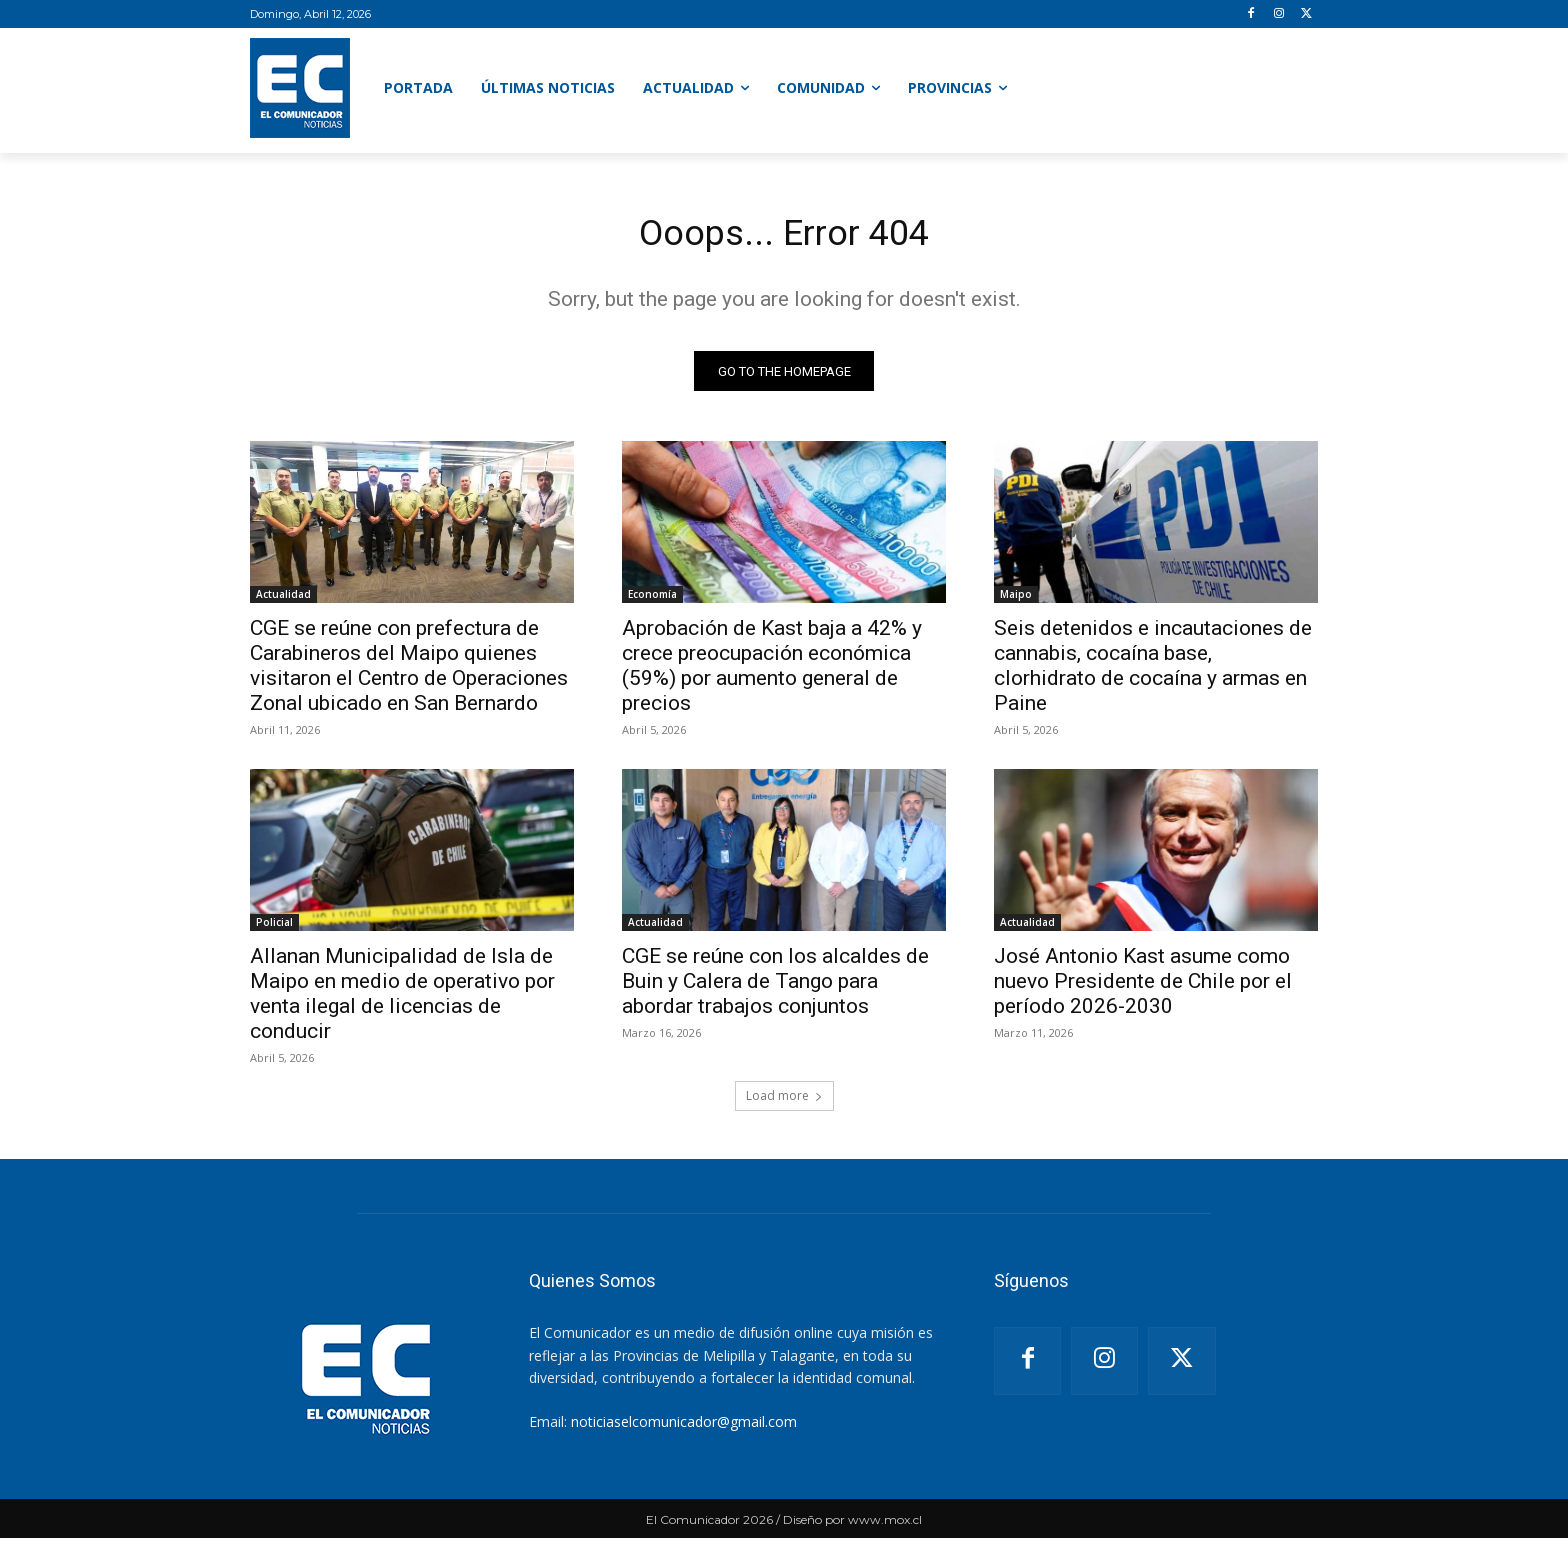 The height and width of the screenshot is (1544, 1568). What do you see at coordinates (274, 928) in the screenshot?
I see `Policial` at bounding box center [274, 928].